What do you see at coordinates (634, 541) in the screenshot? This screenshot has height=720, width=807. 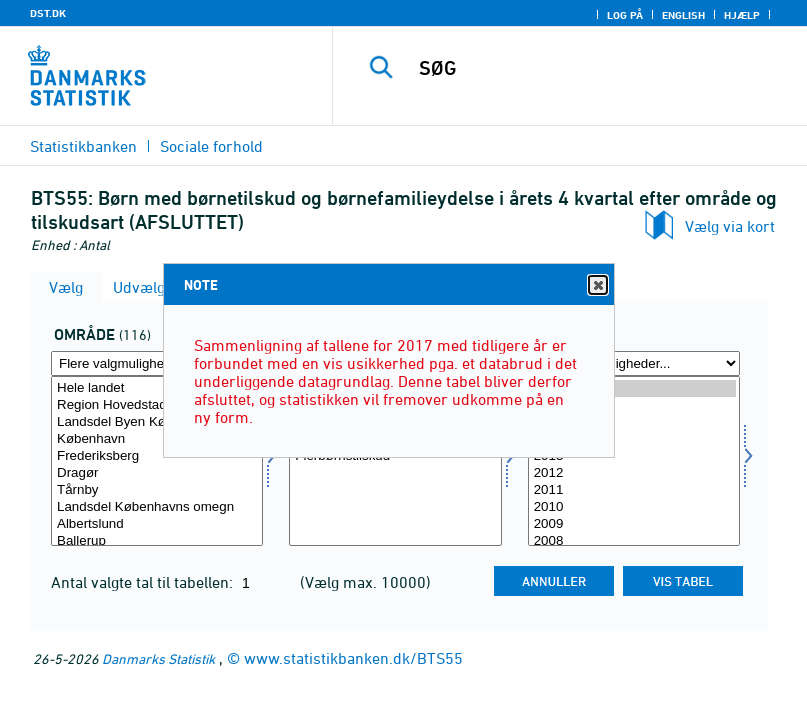 I see `2008` at bounding box center [634, 541].